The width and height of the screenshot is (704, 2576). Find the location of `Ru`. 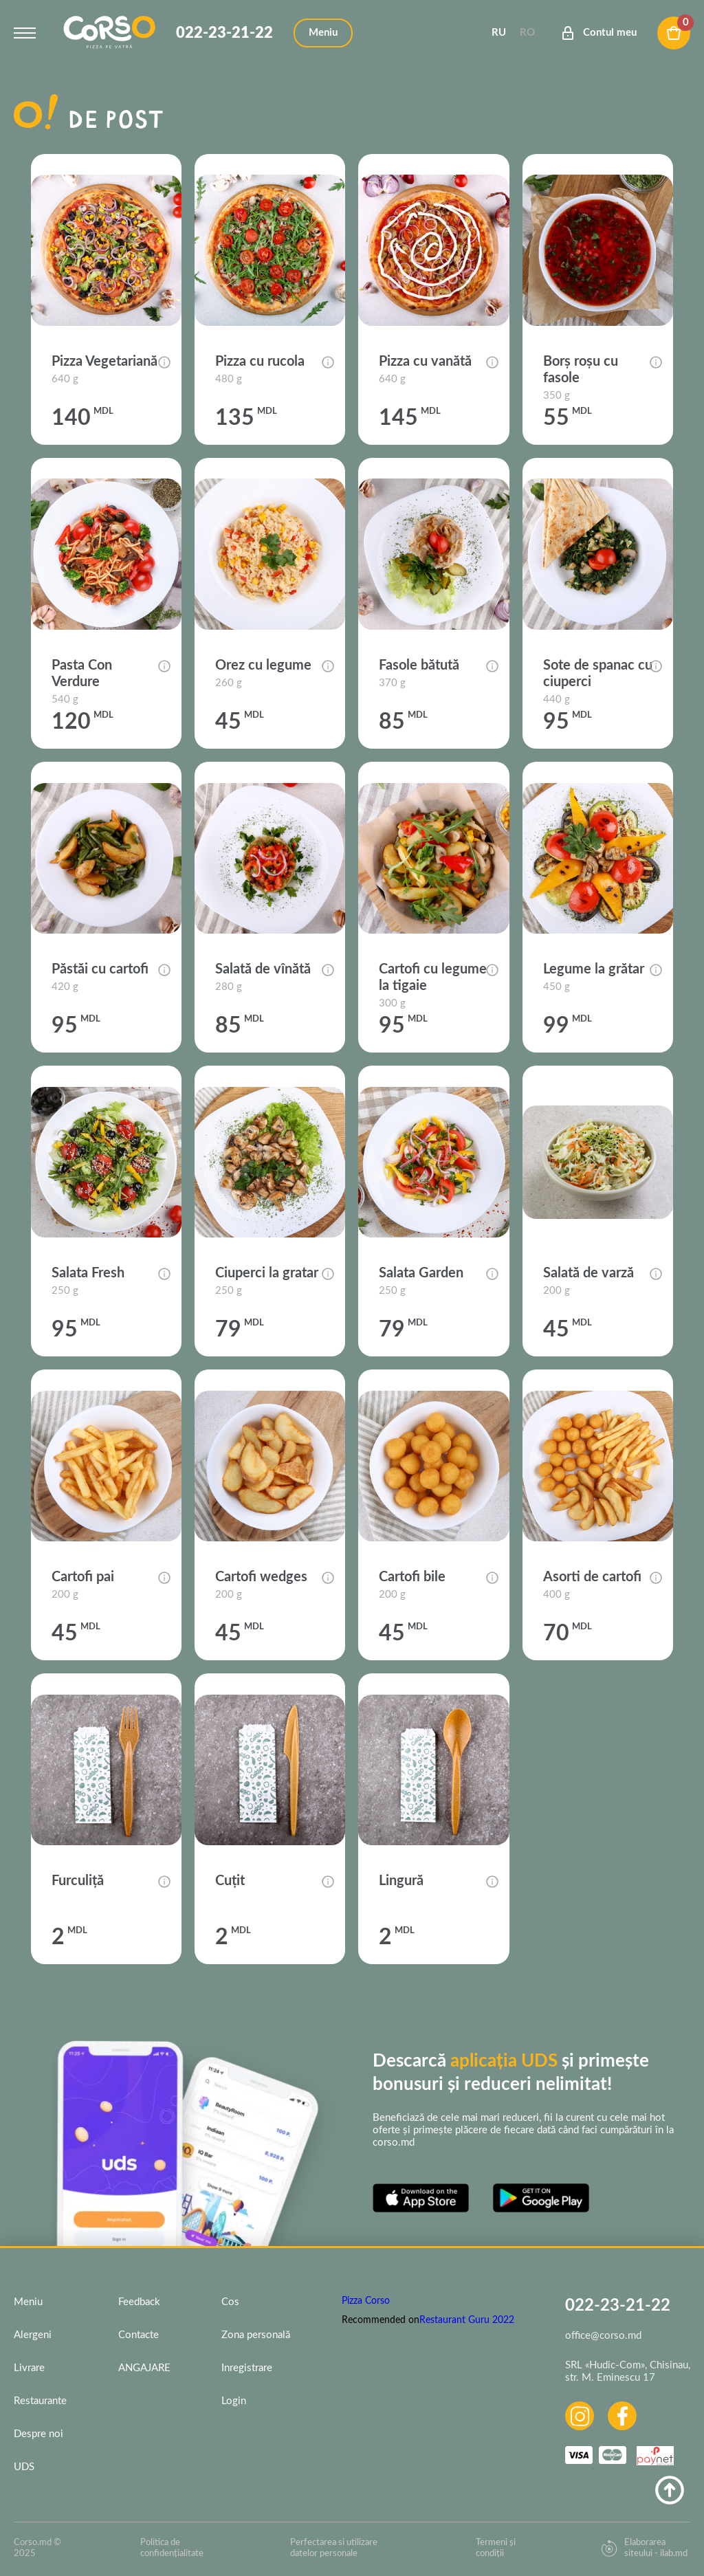

Ru is located at coordinates (499, 32).